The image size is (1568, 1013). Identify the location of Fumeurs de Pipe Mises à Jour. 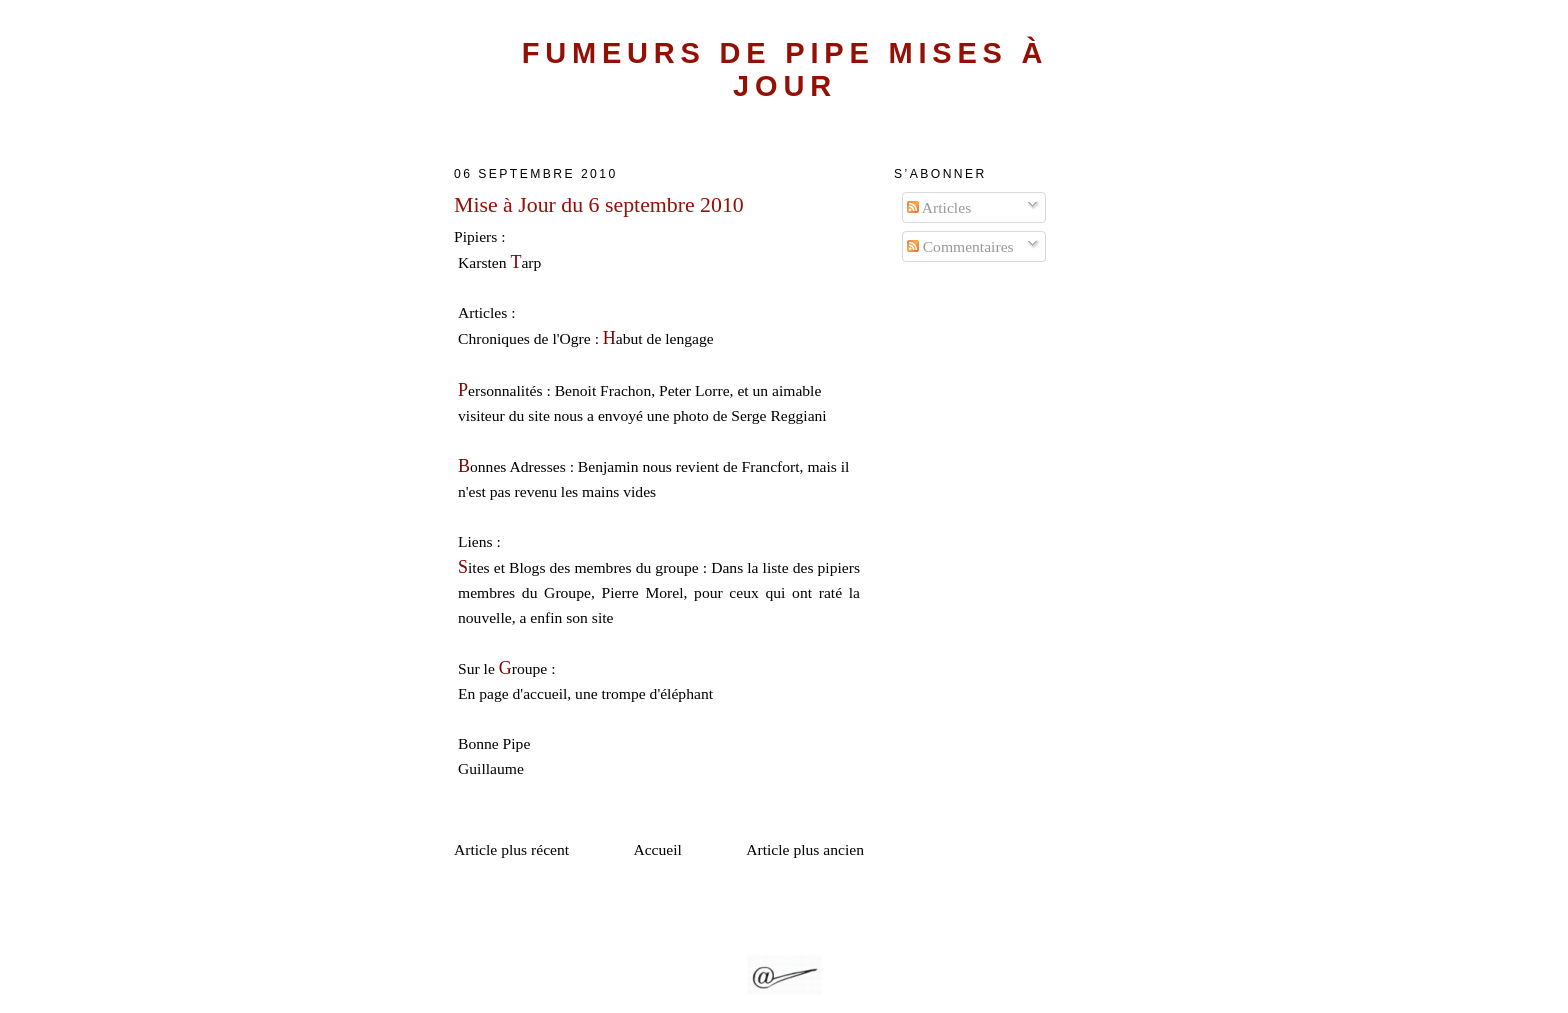
(785, 69).